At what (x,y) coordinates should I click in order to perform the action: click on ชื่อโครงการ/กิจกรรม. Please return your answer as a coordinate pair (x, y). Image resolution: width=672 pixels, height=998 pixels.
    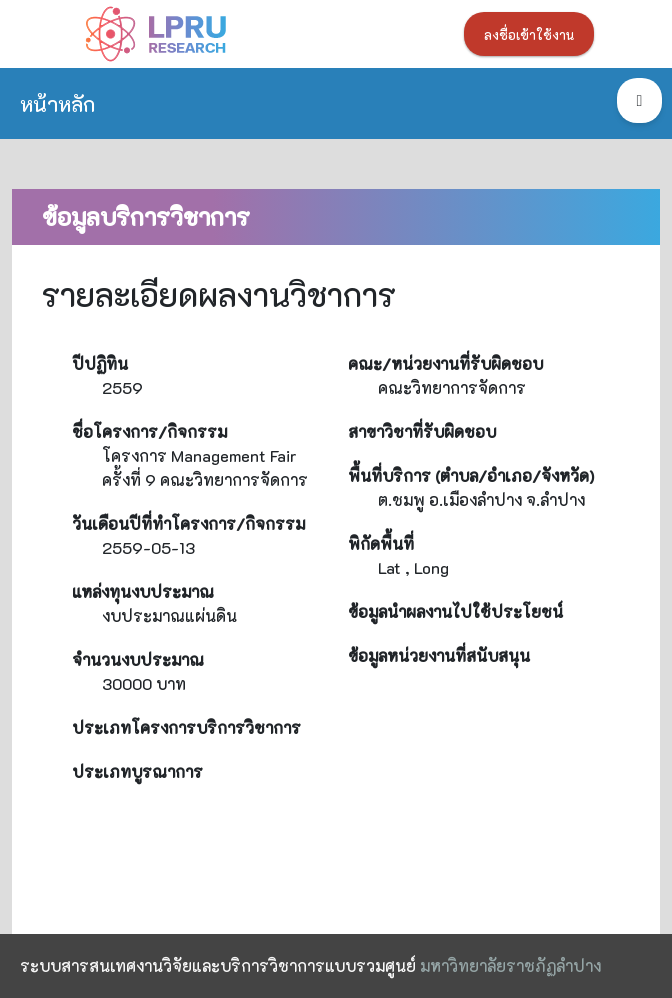
    Looking at the image, I should click on (149, 431).